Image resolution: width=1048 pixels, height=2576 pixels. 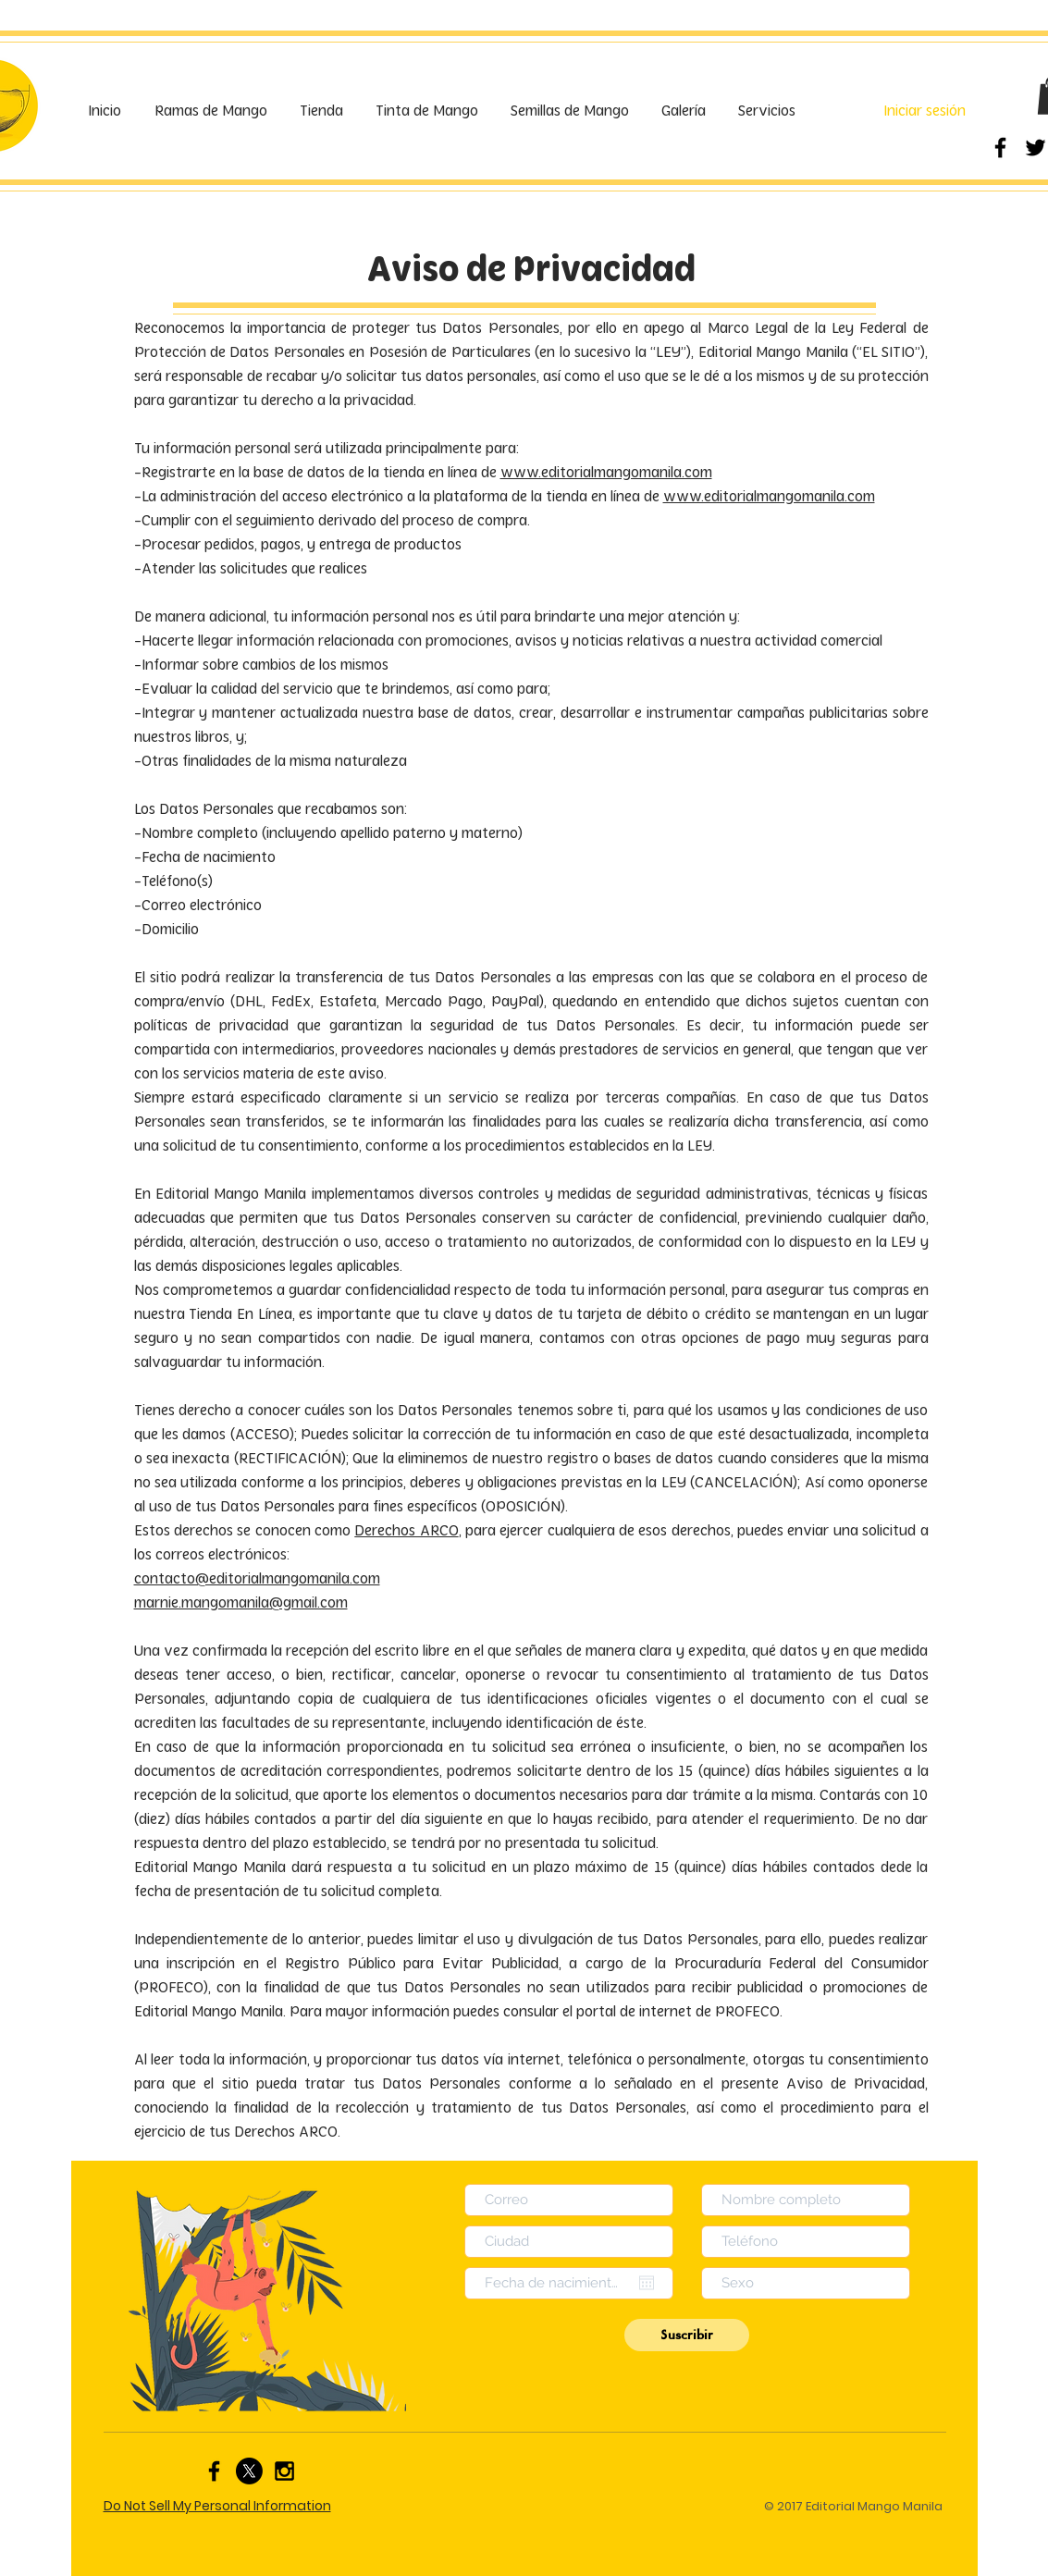 What do you see at coordinates (606, 472) in the screenshot?
I see `www.editorialmangomanila.com` at bounding box center [606, 472].